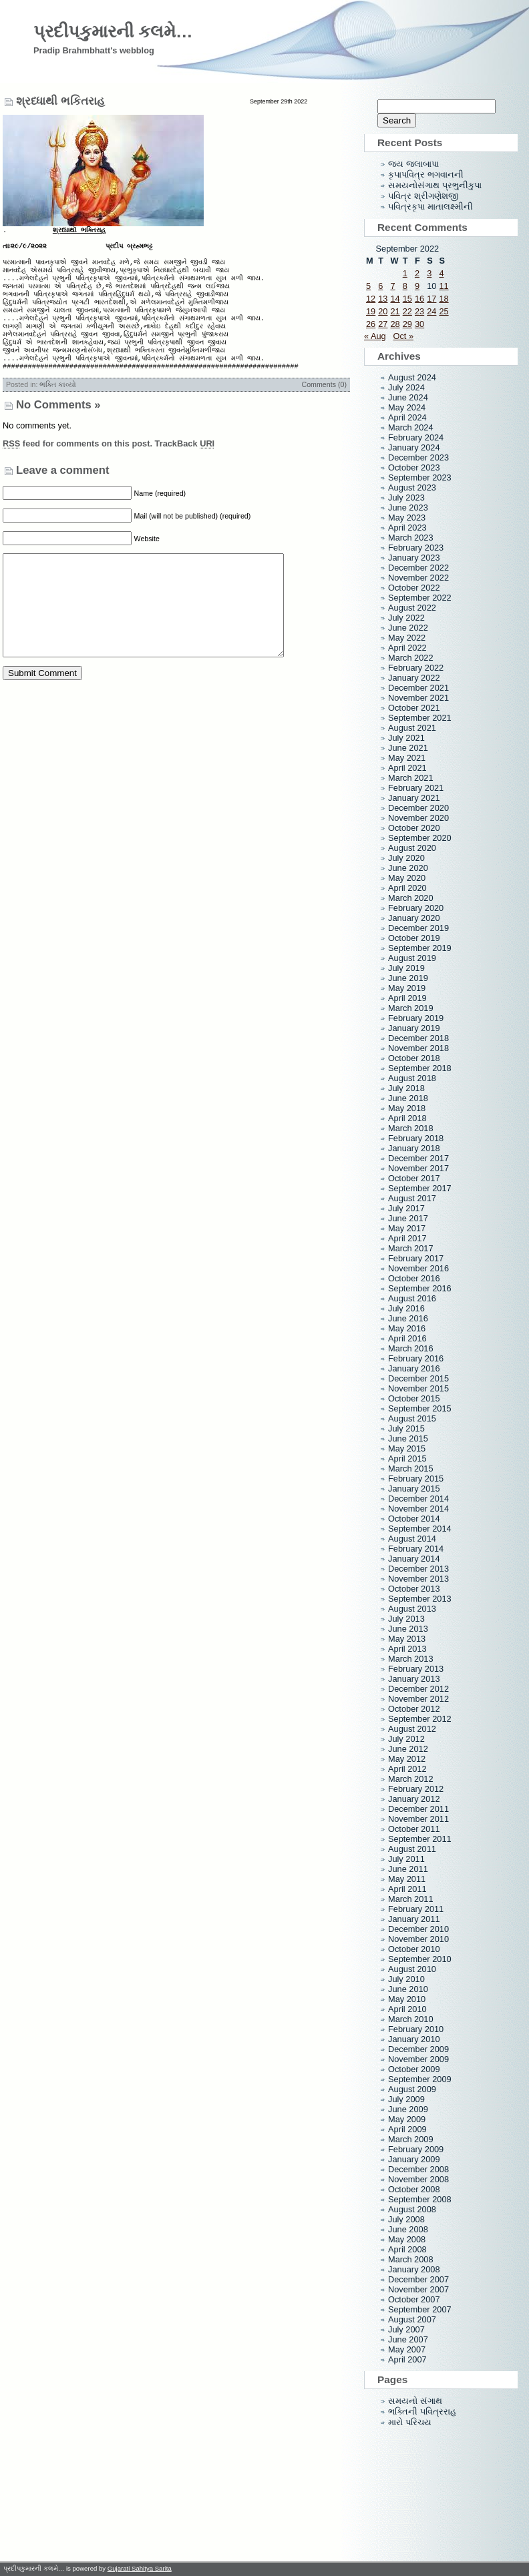  What do you see at coordinates (408, 868) in the screenshot?
I see `June 2020` at bounding box center [408, 868].